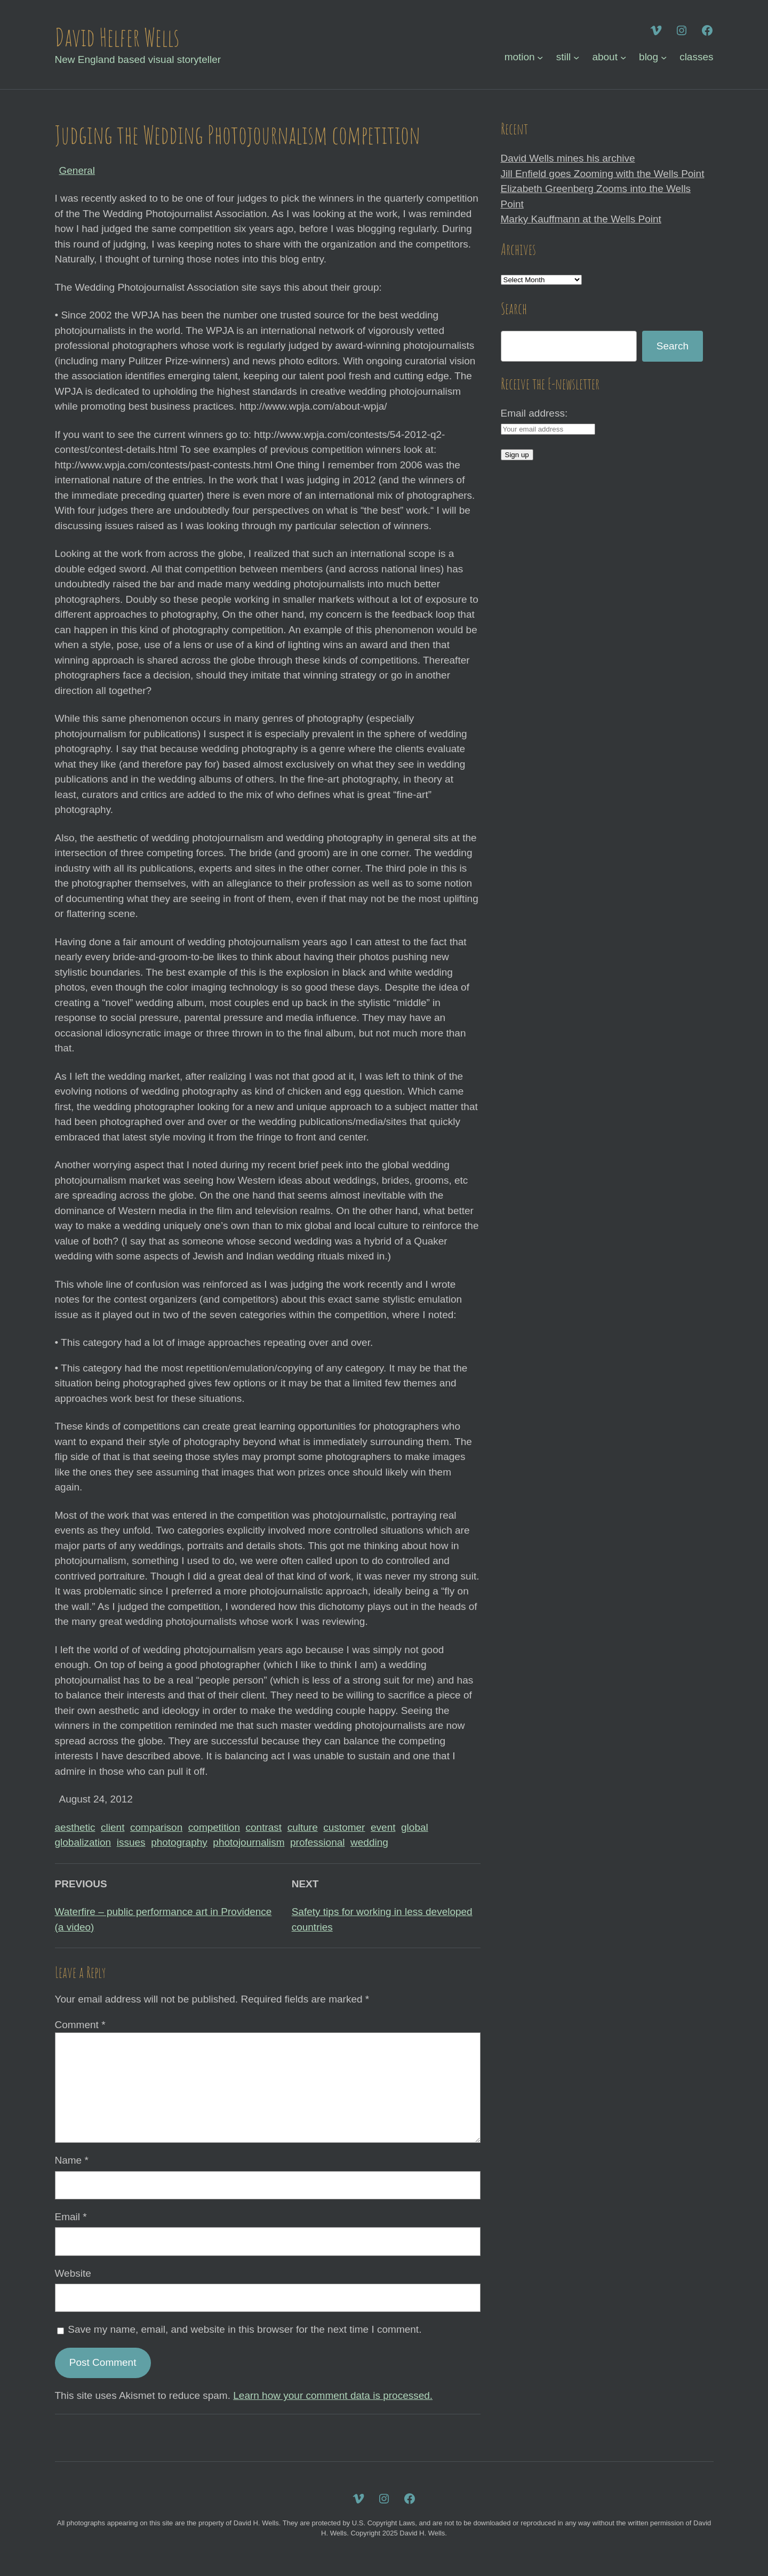  What do you see at coordinates (77, 170) in the screenshot?
I see `General` at bounding box center [77, 170].